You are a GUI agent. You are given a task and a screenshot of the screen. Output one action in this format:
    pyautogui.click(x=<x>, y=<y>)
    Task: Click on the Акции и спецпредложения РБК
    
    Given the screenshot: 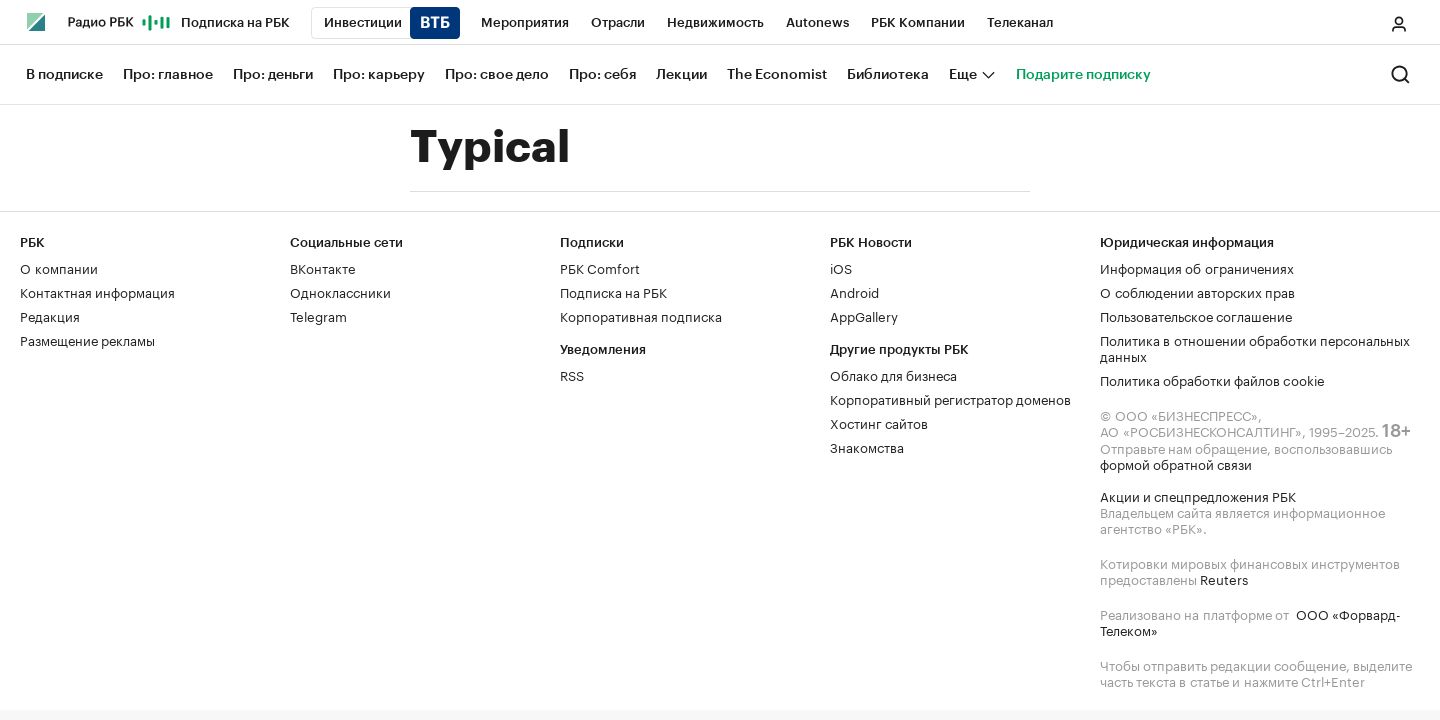 What is the action you would take?
    pyautogui.click(x=1198, y=495)
    